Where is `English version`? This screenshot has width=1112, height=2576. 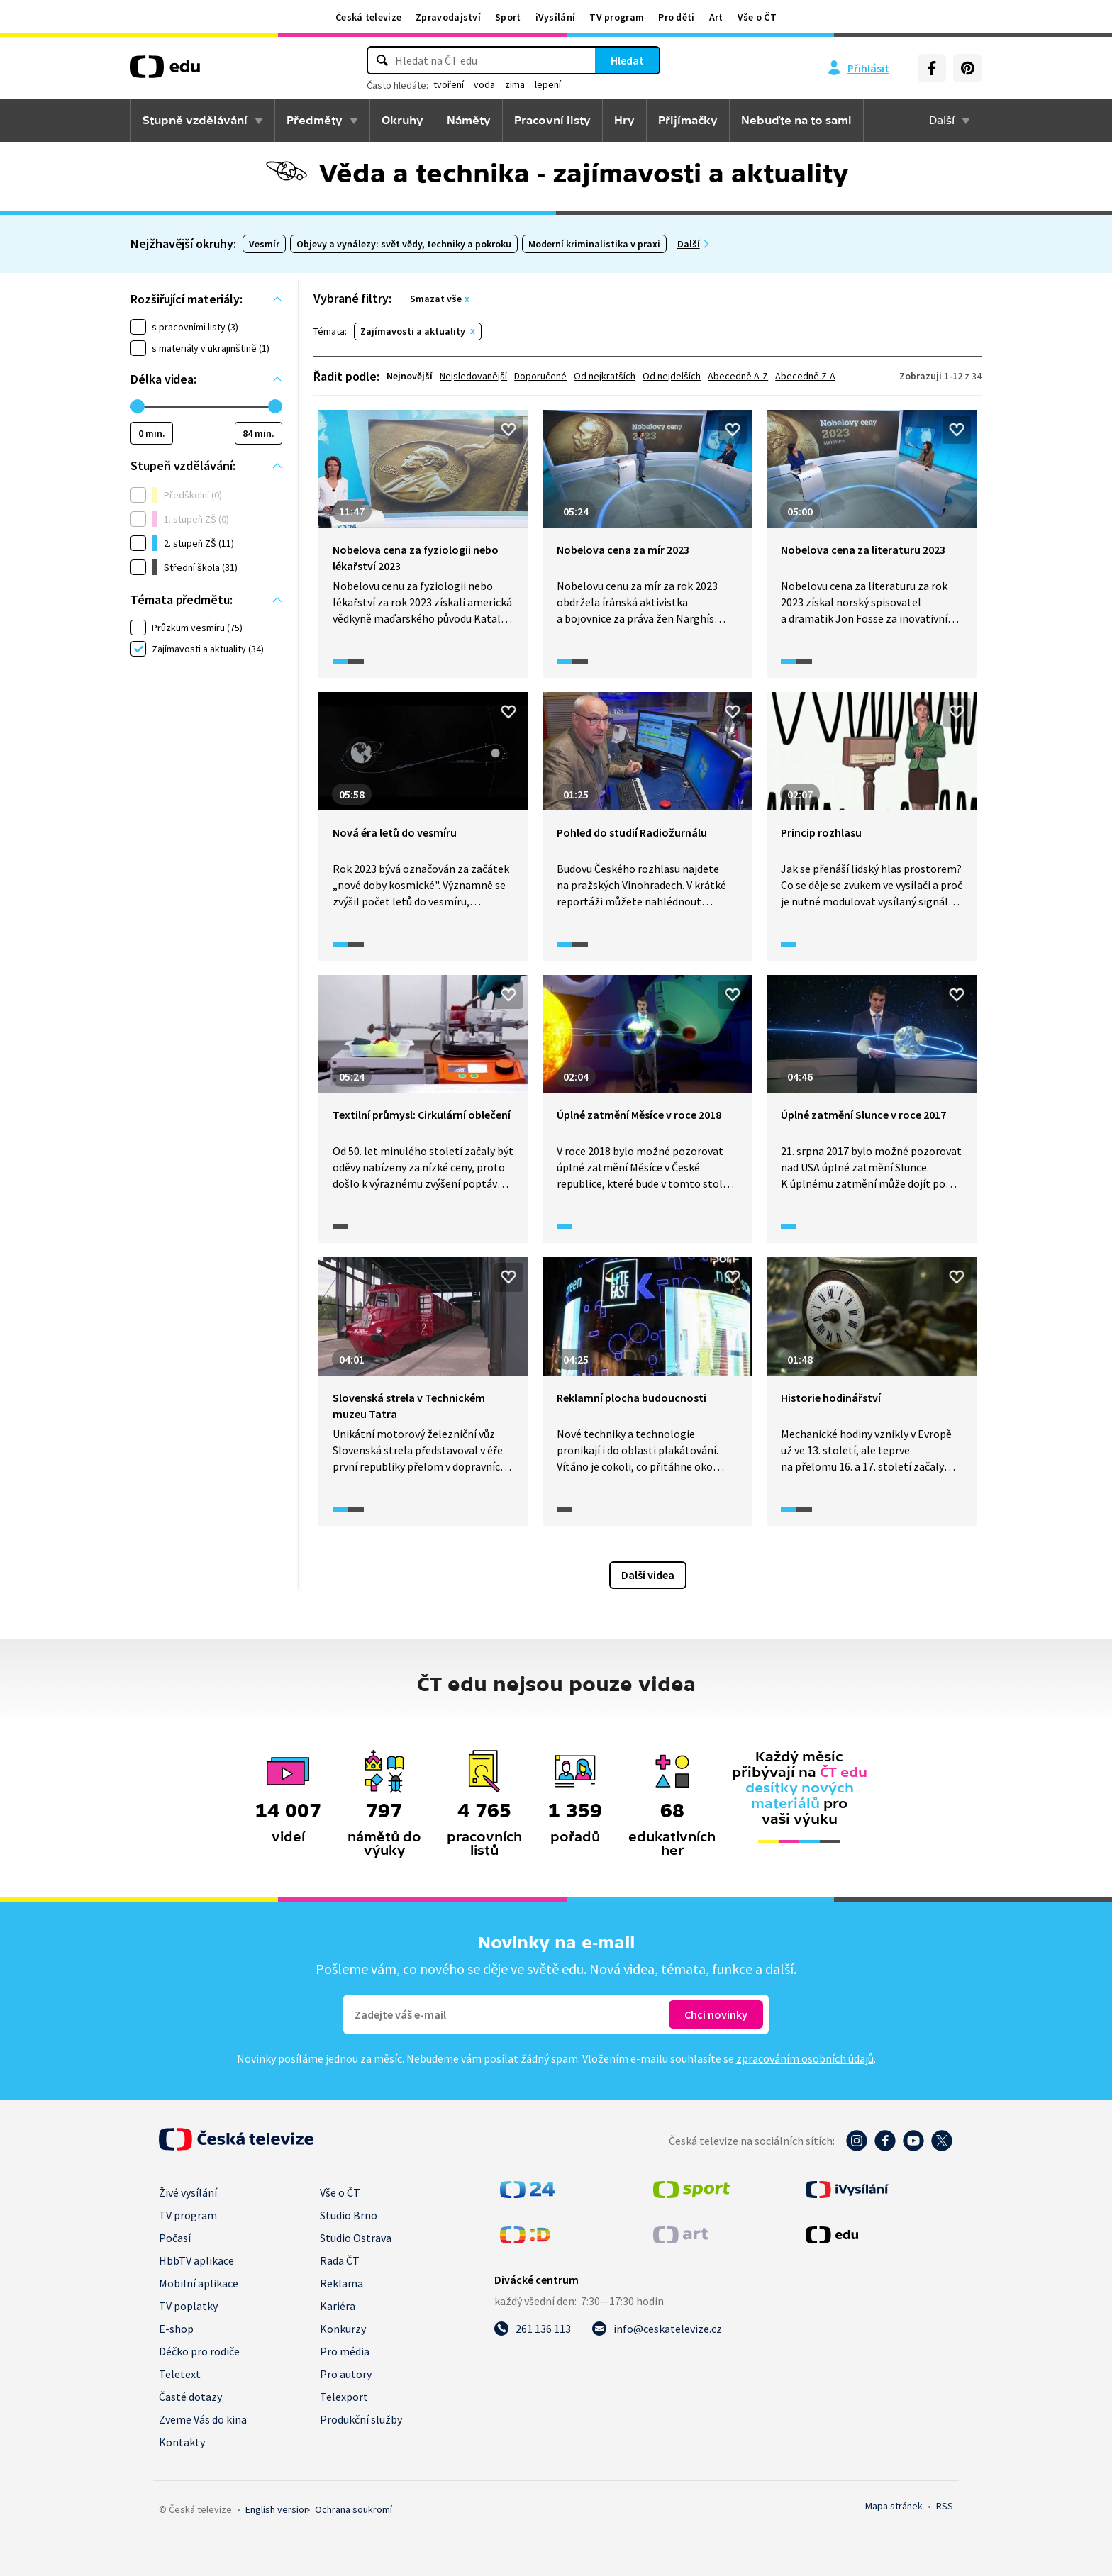
English version is located at coordinates (277, 2509).